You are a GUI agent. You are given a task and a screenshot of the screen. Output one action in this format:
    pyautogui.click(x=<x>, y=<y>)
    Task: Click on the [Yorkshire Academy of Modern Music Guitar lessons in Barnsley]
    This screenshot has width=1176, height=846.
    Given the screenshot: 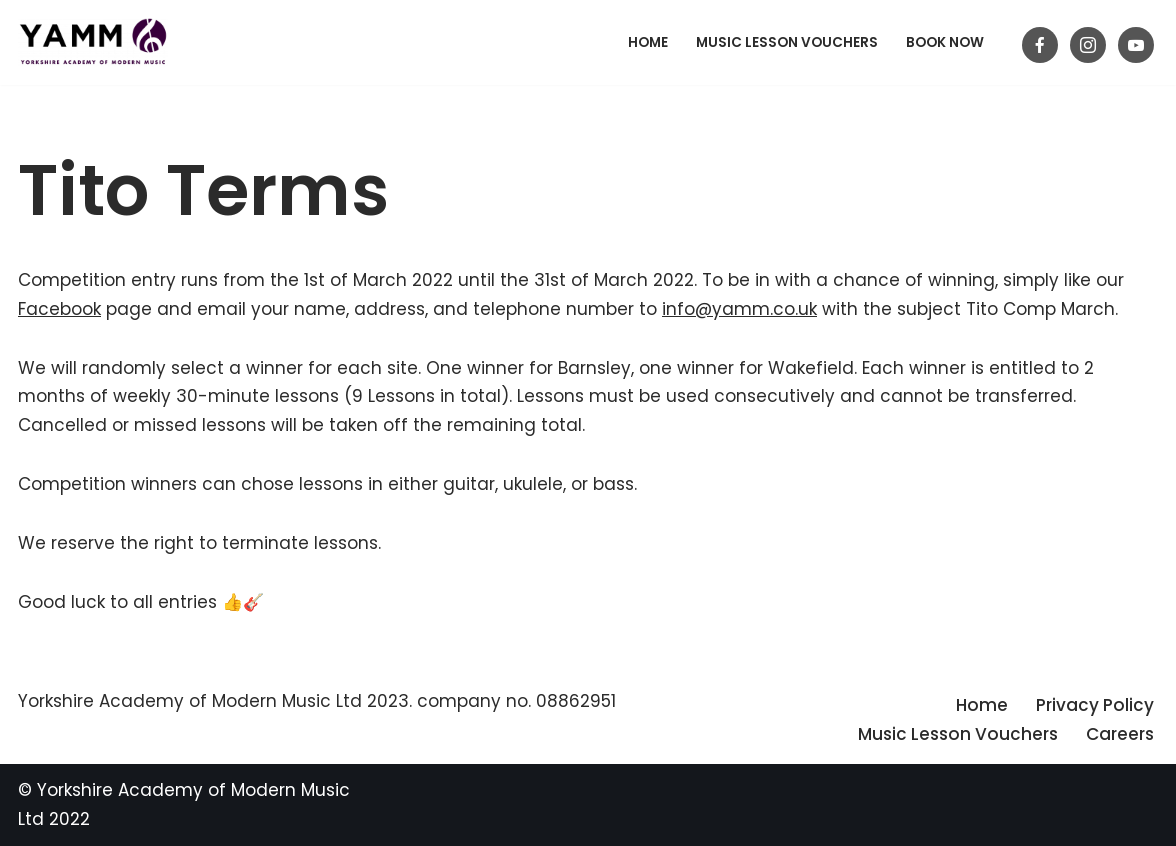 What is the action you would take?
    pyautogui.click(x=93, y=42)
    